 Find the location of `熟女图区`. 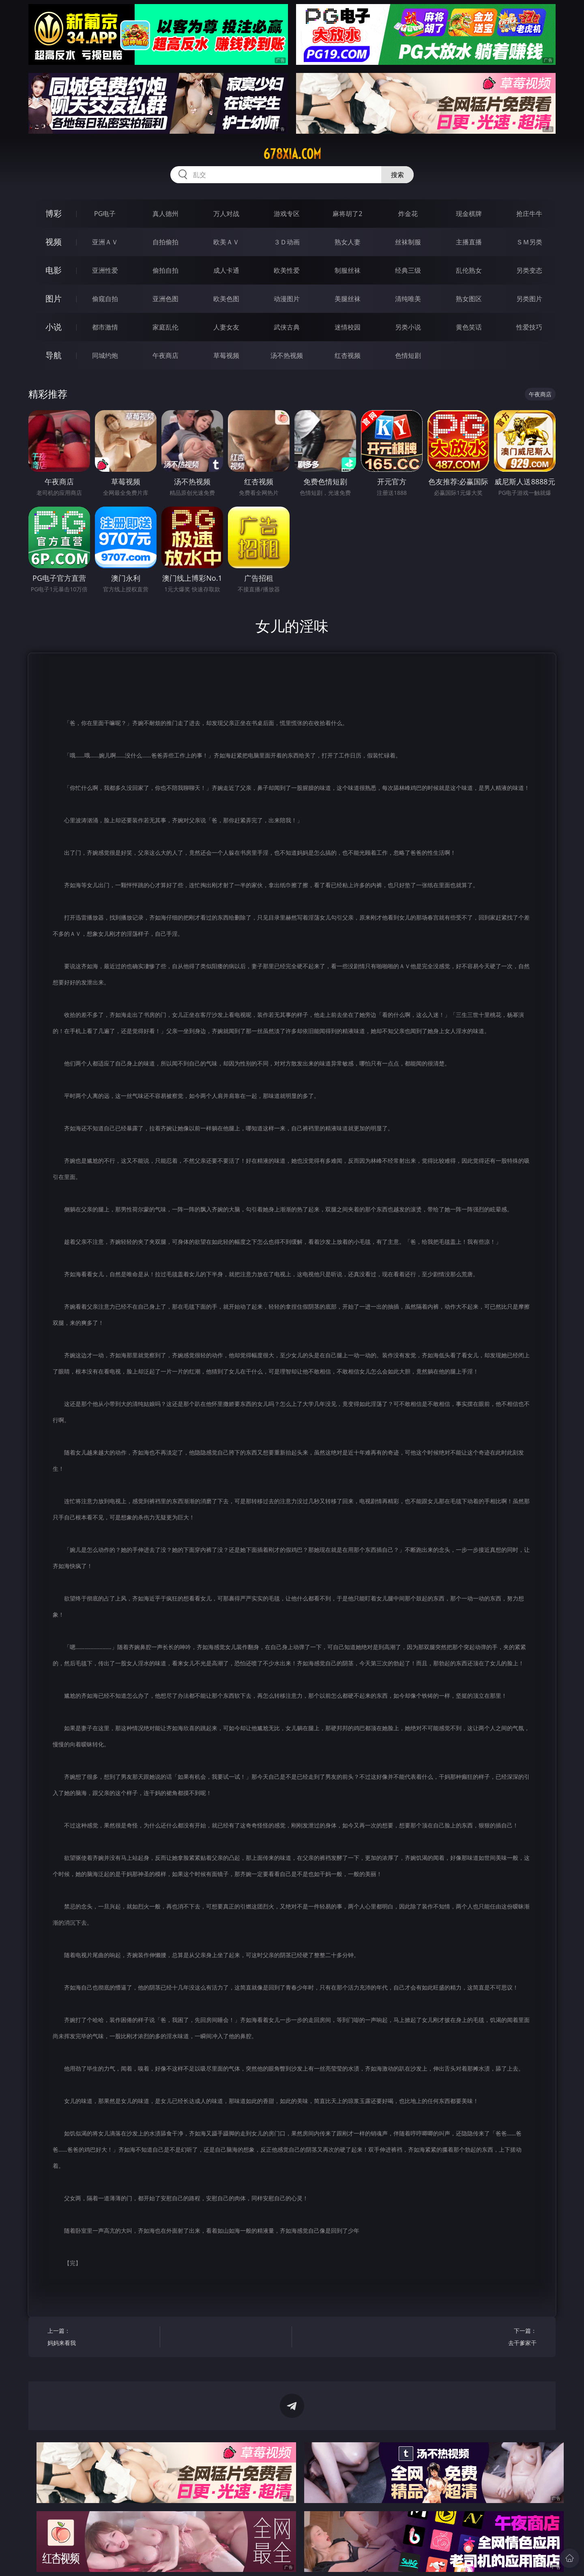

熟女图区 is located at coordinates (469, 298).